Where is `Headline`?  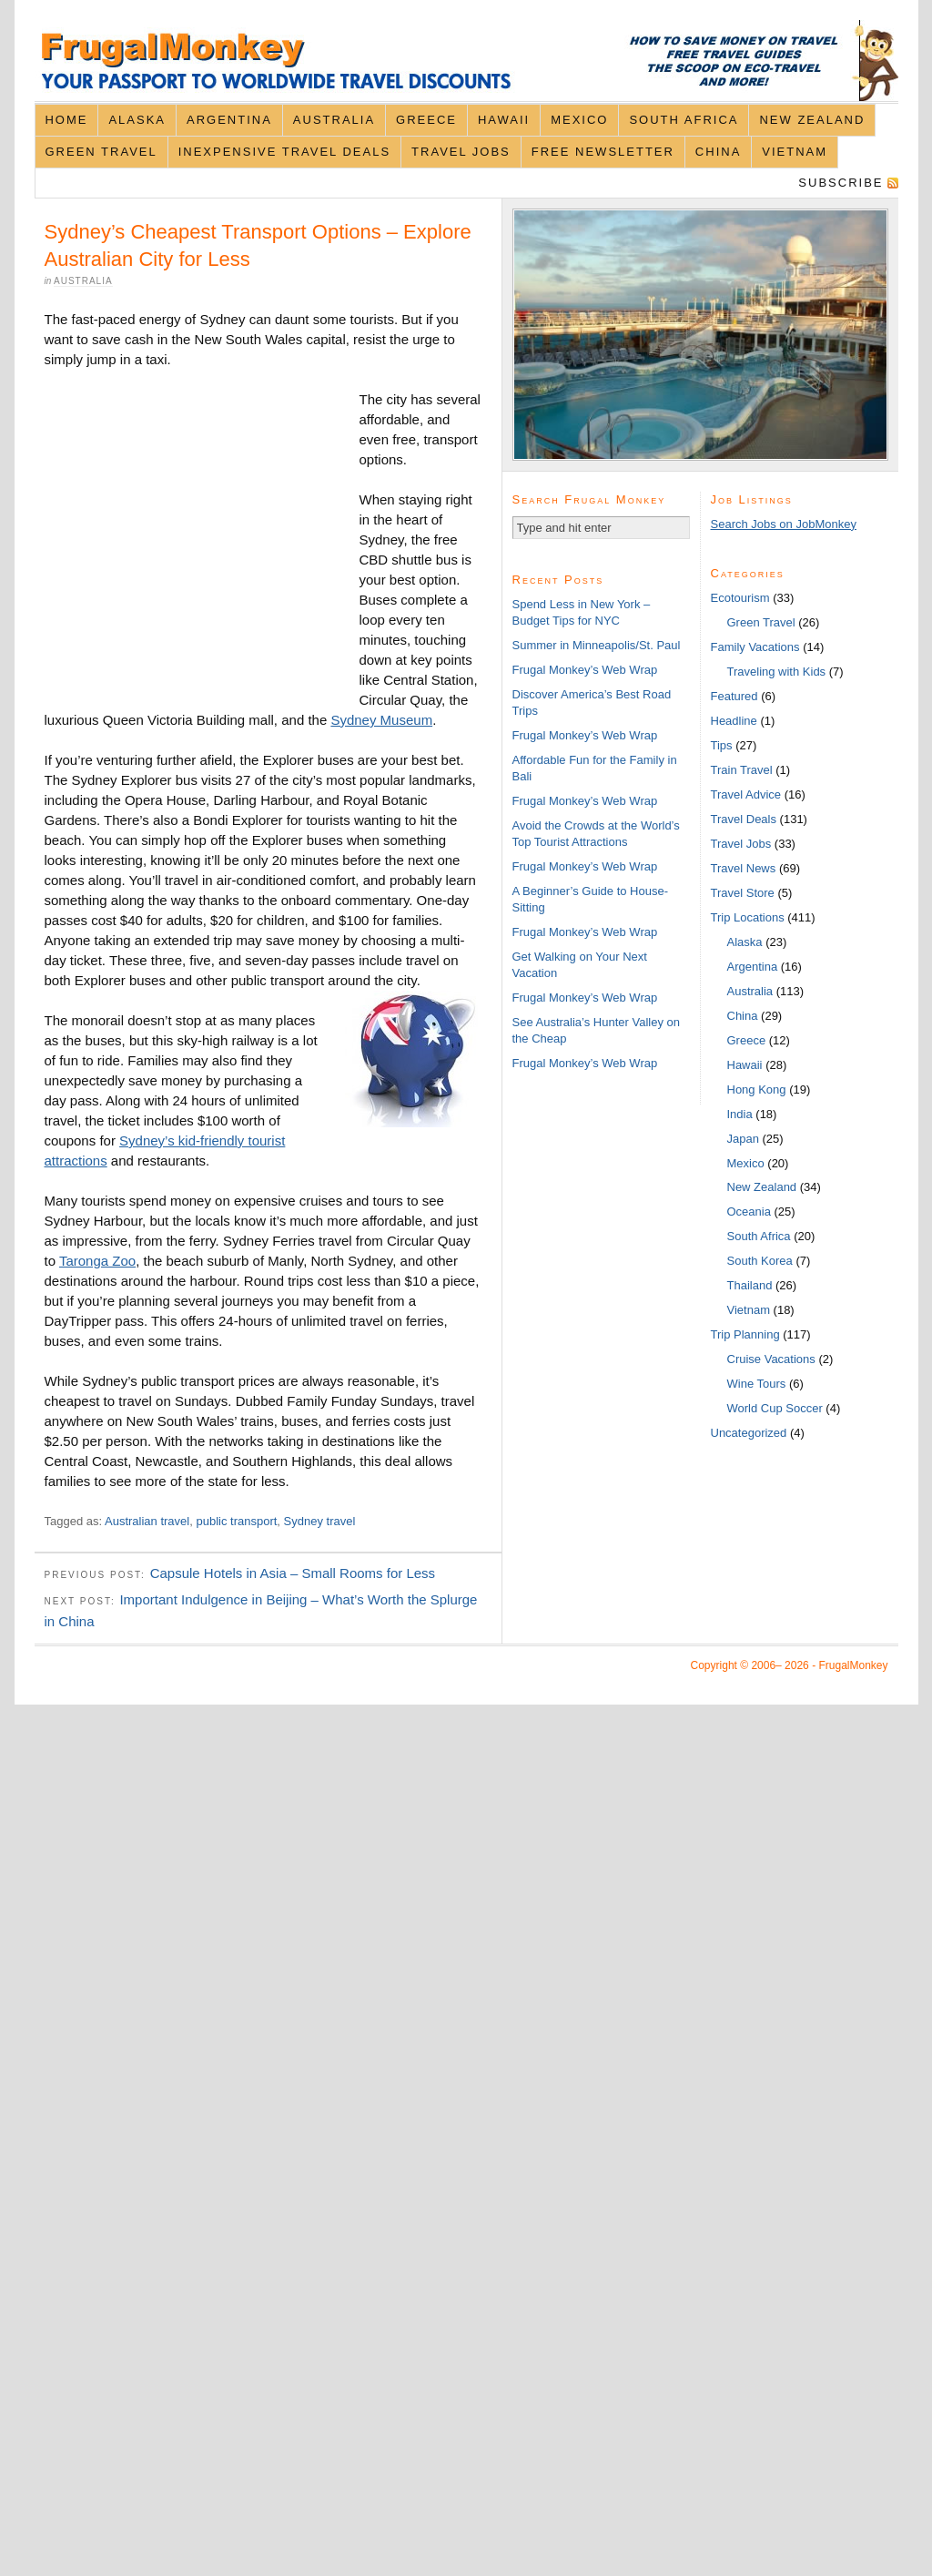 Headline is located at coordinates (734, 721).